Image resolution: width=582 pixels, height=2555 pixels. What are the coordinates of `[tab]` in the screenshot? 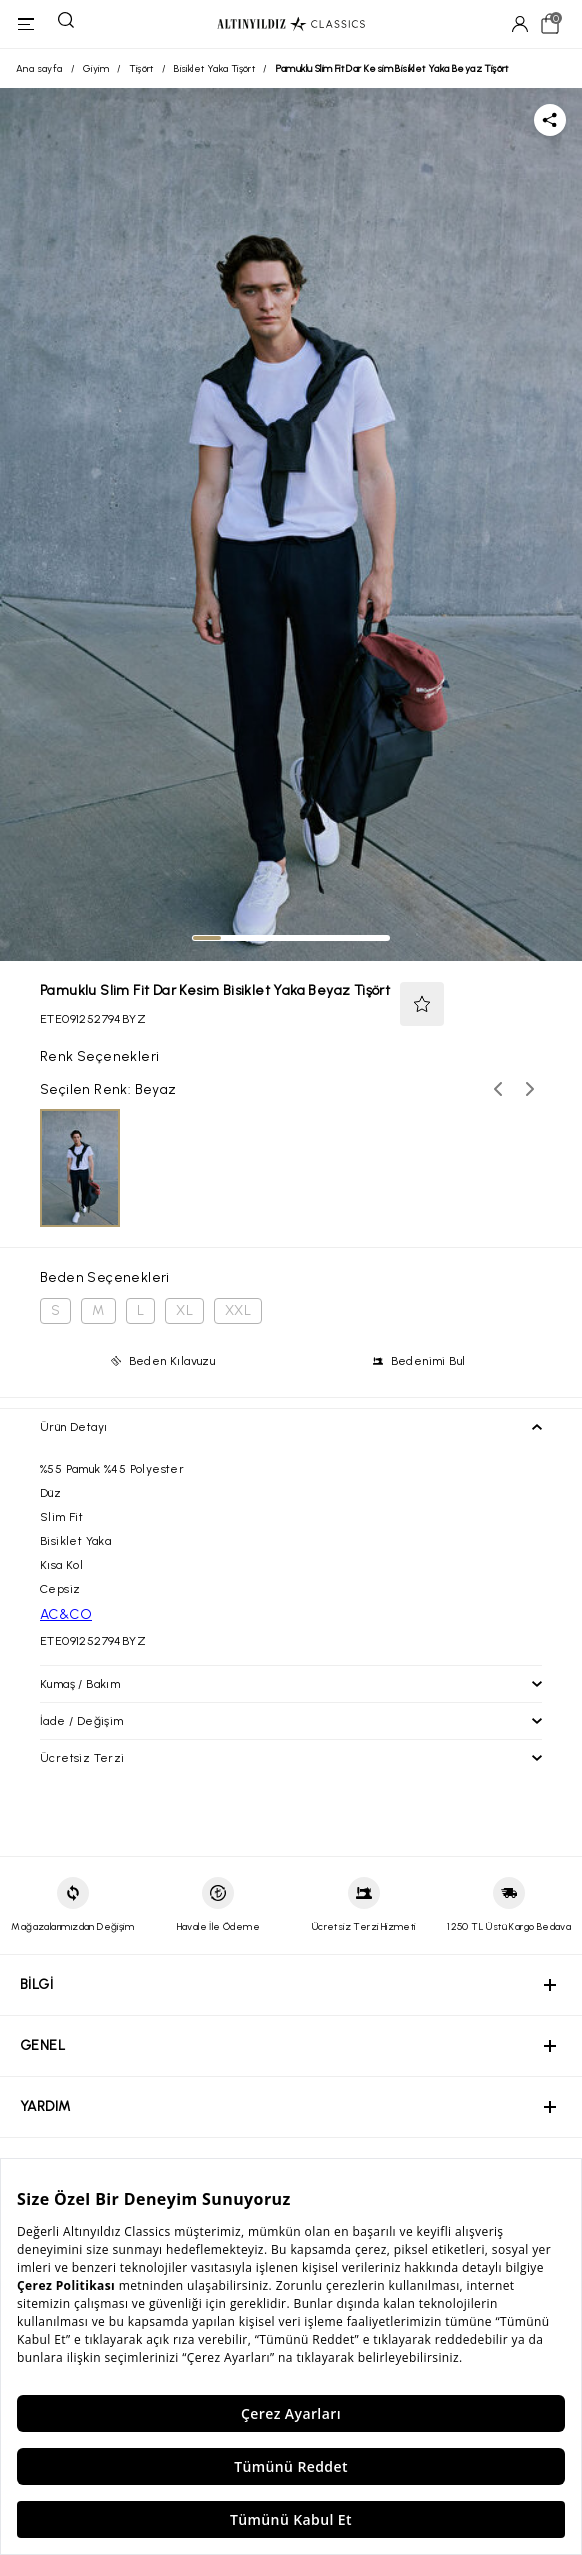 It's located at (207, 938).